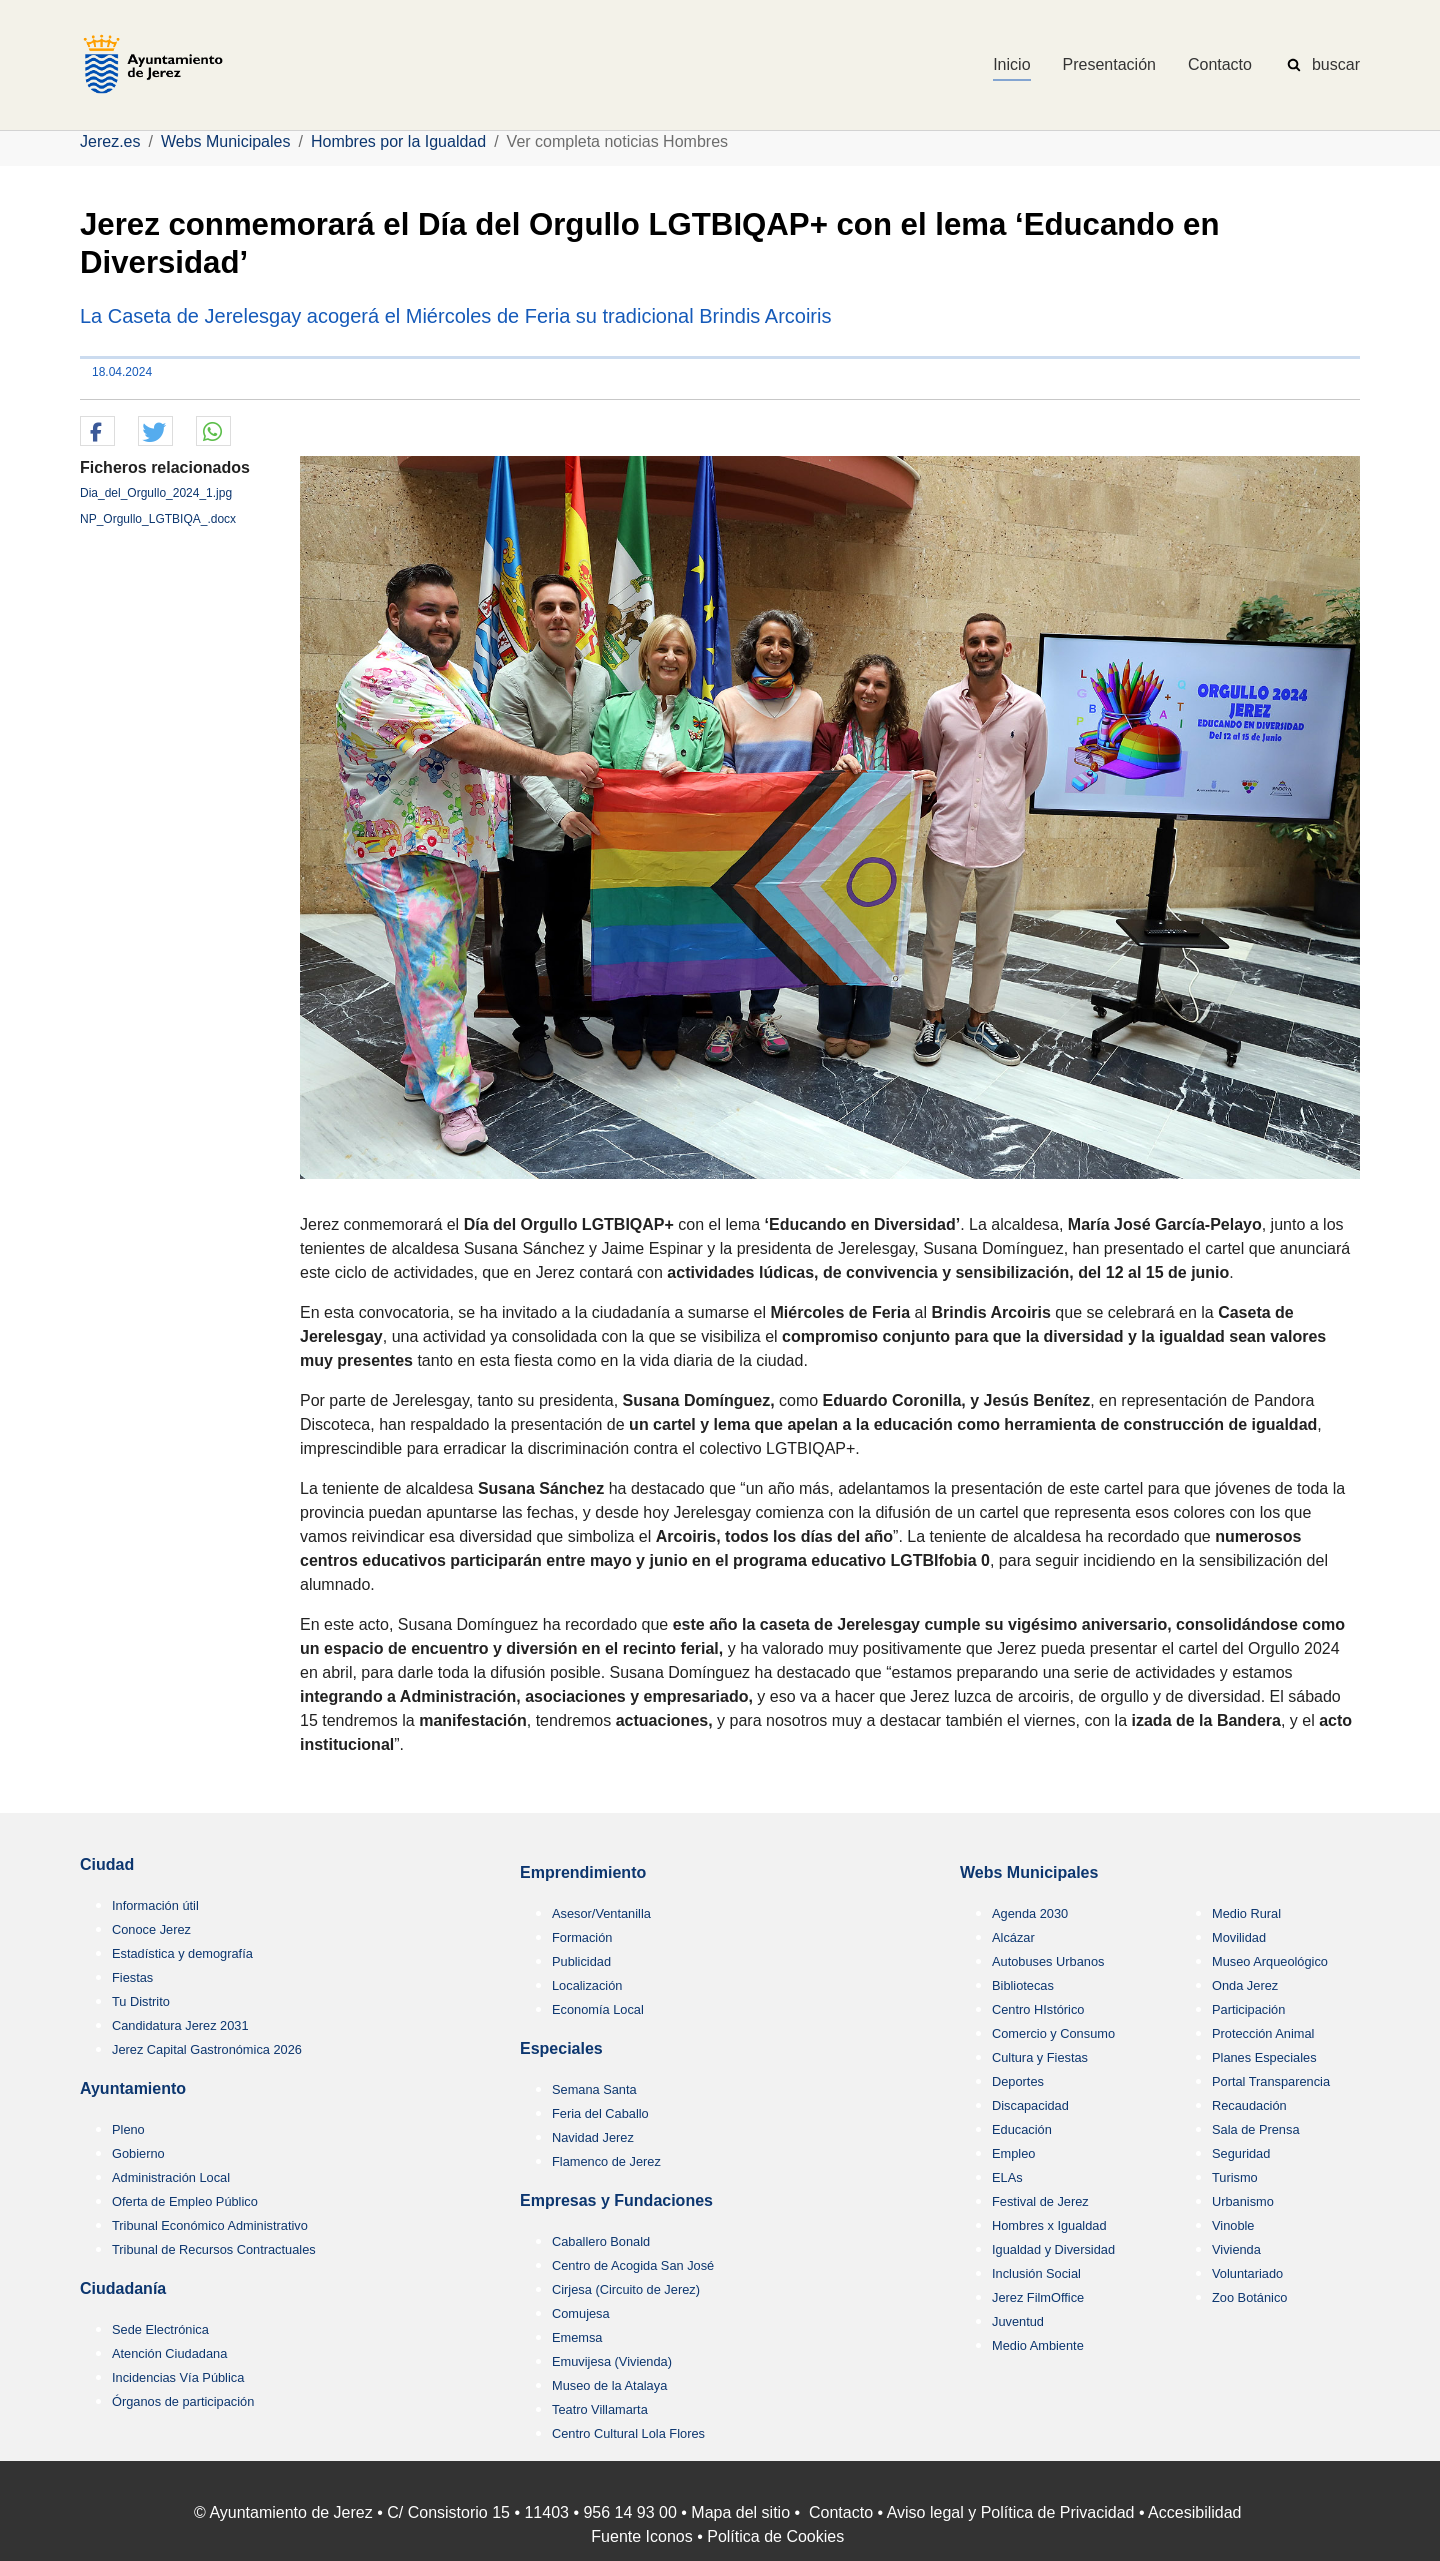 Image resolution: width=1440 pixels, height=2561 pixels. Describe the element at coordinates (581, 2313) in the screenshot. I see `Comujesa` at that location.